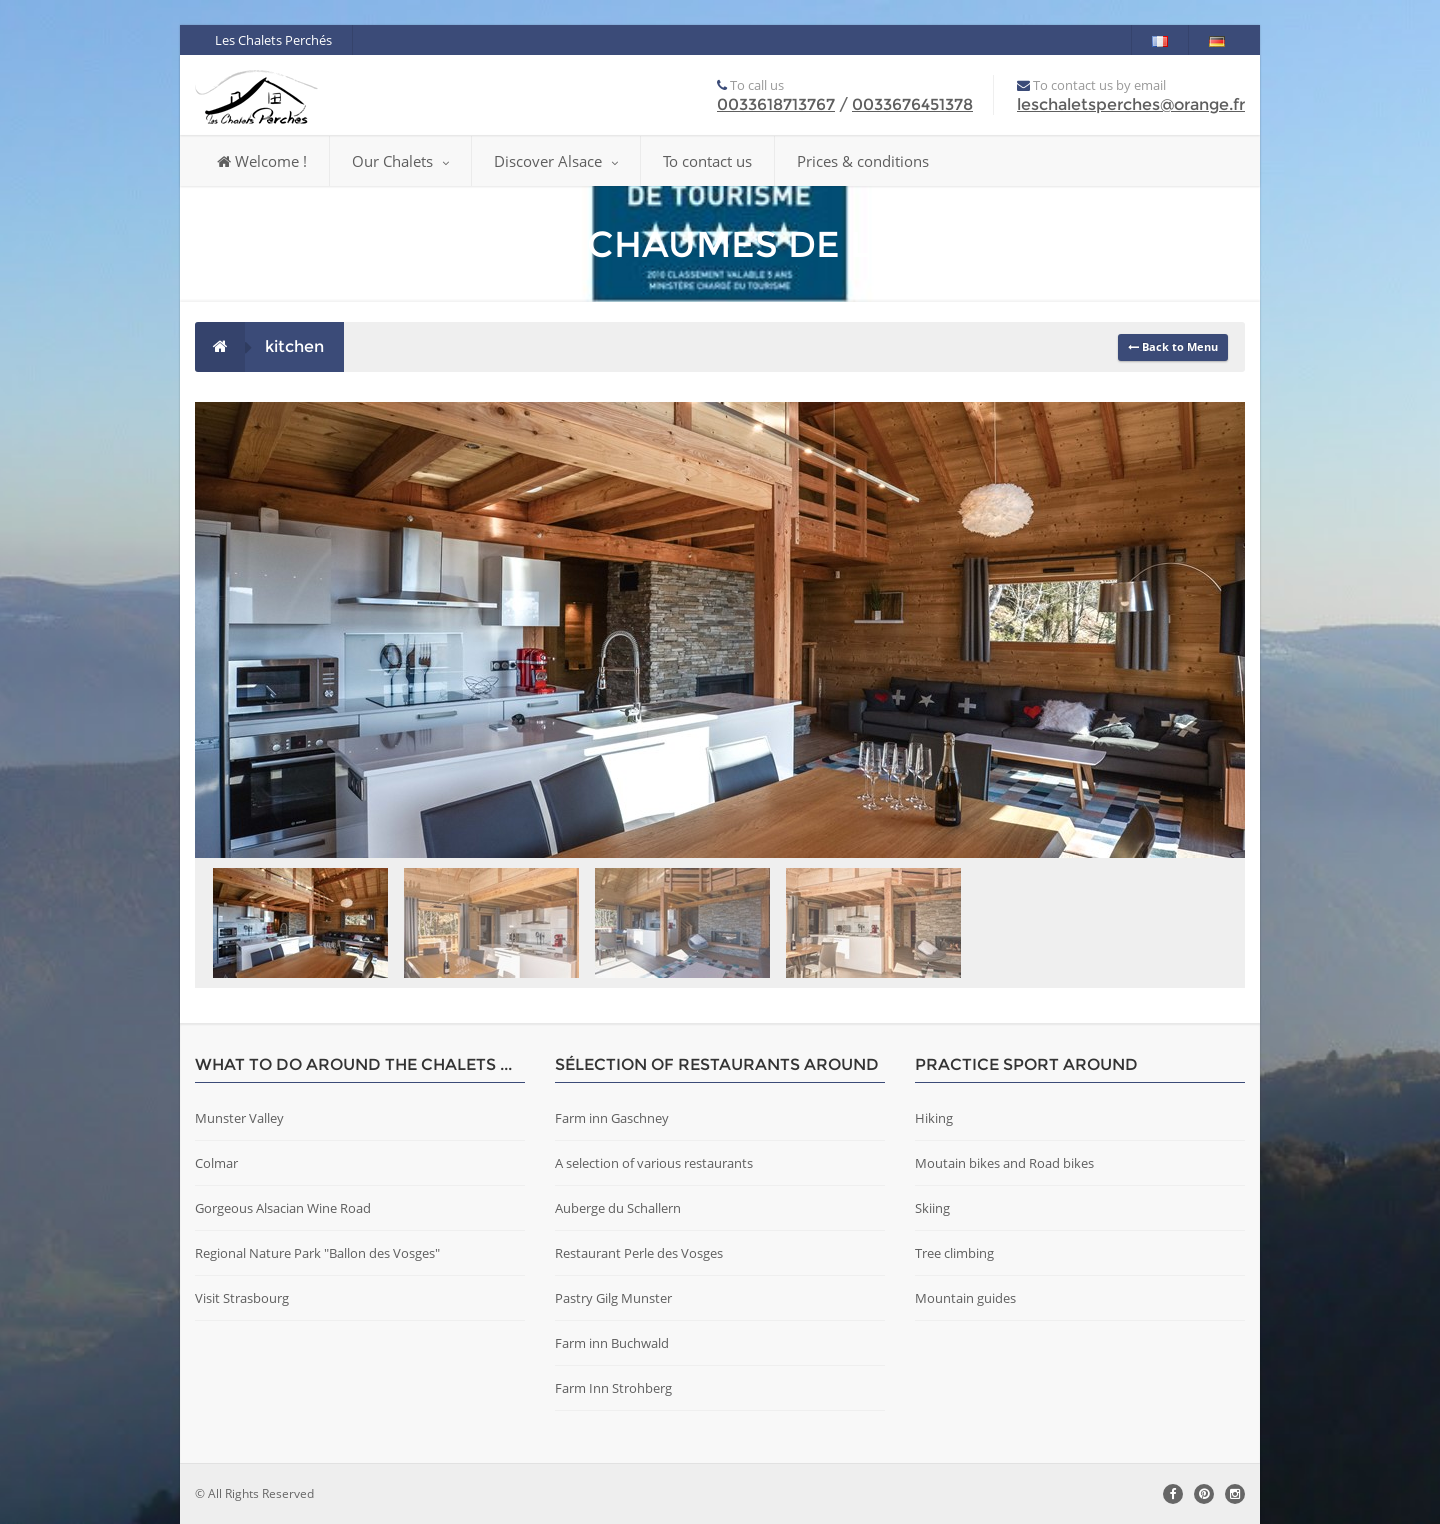 This screenshot has width=1440, height=1524. What do you see at coordinates (912, 104) in the screenshot?
I see `0033676451378` at bounding box center [912, 104].